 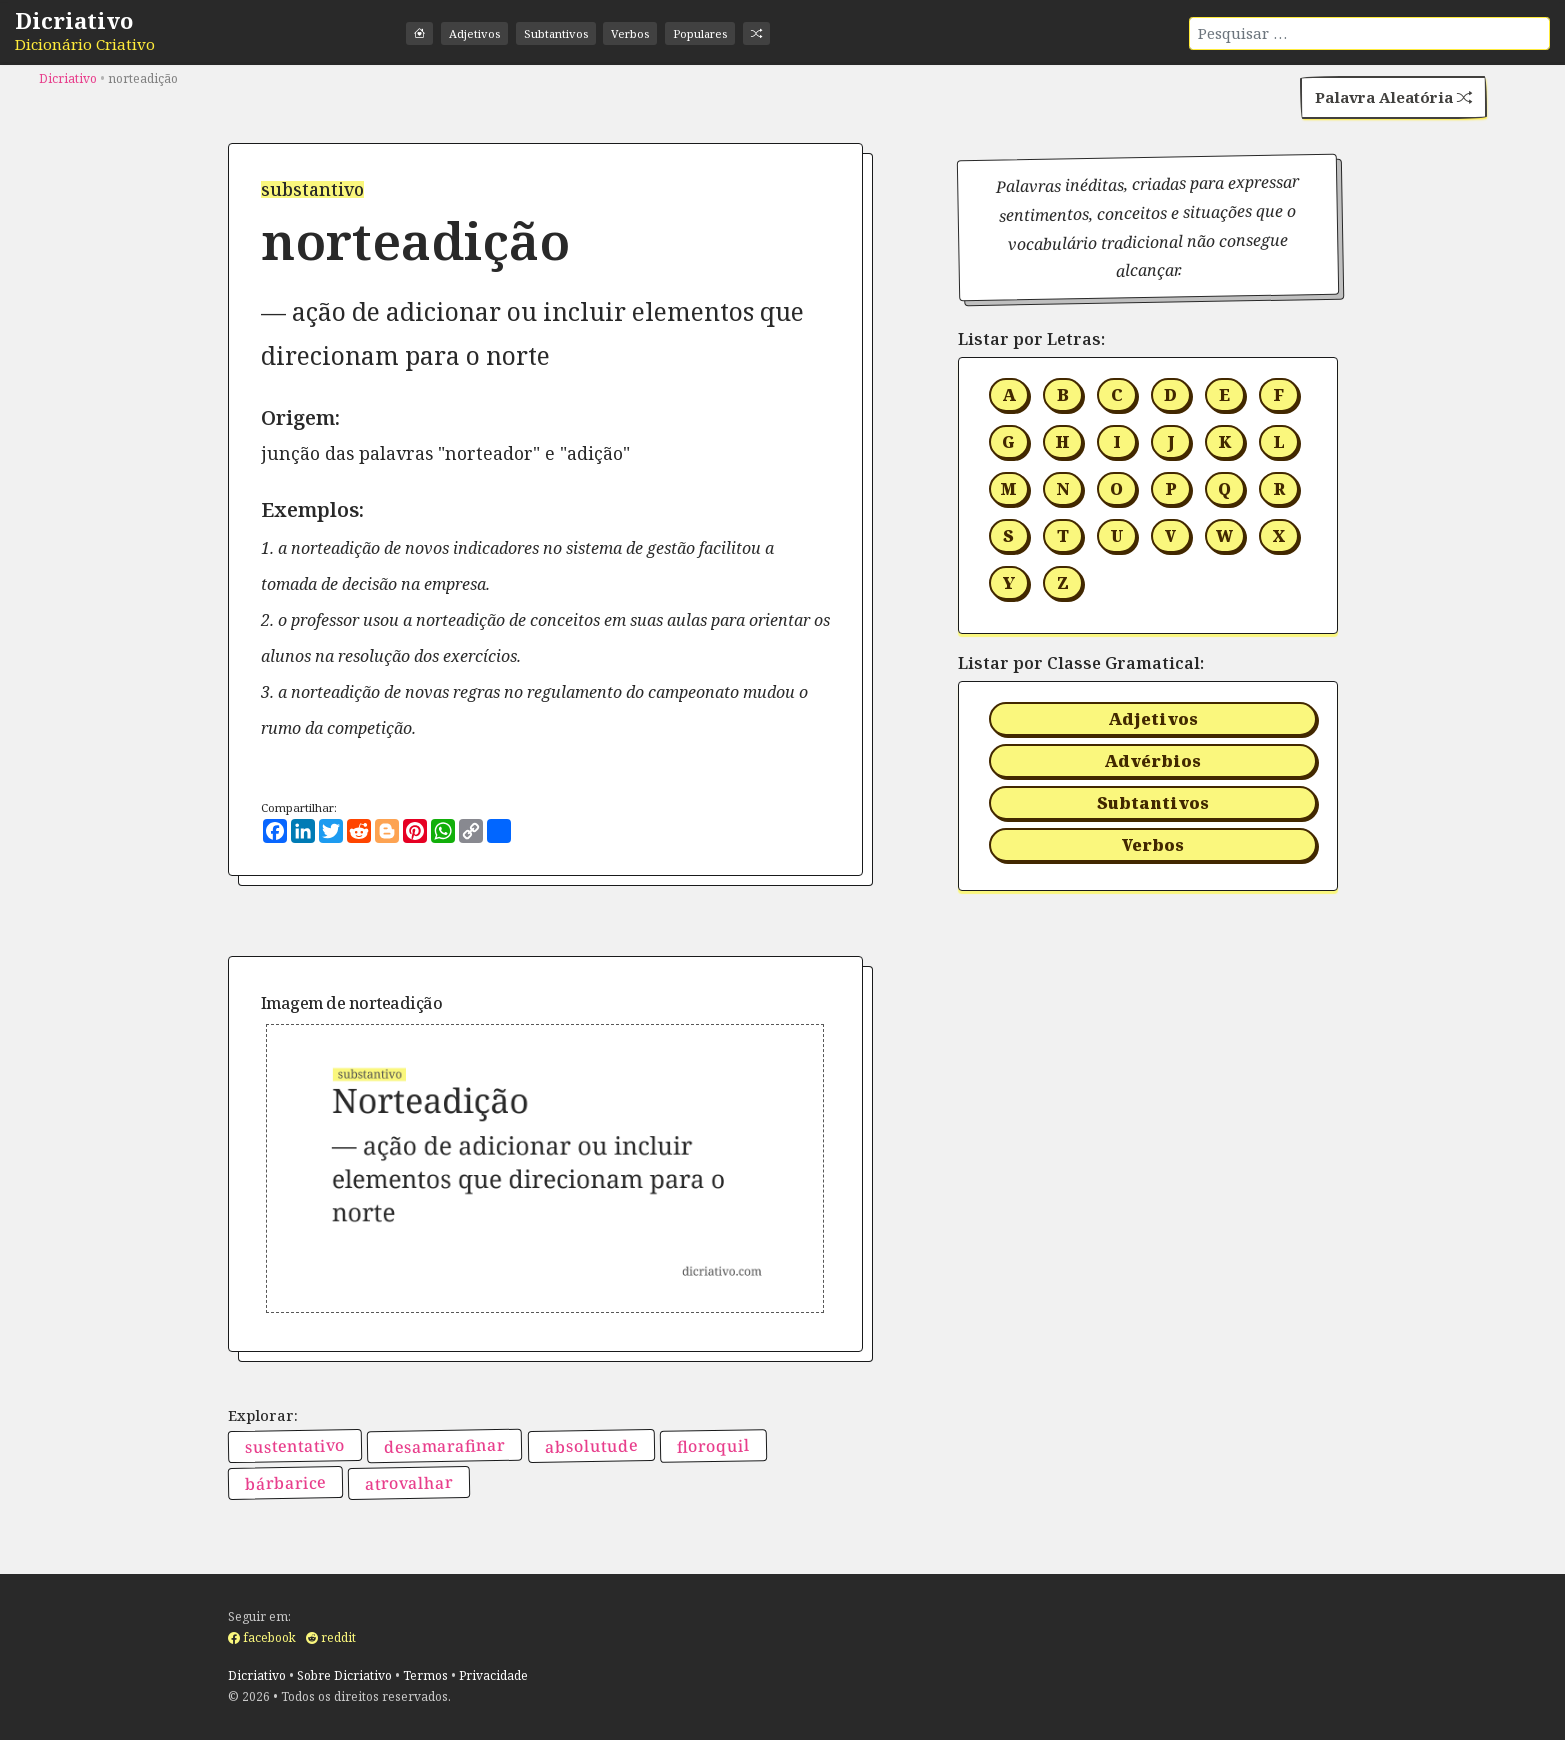 What do you see at coordinates (590, 1447) in the screenshot?
I see `absolutude` at bounding box center [590, 1447].